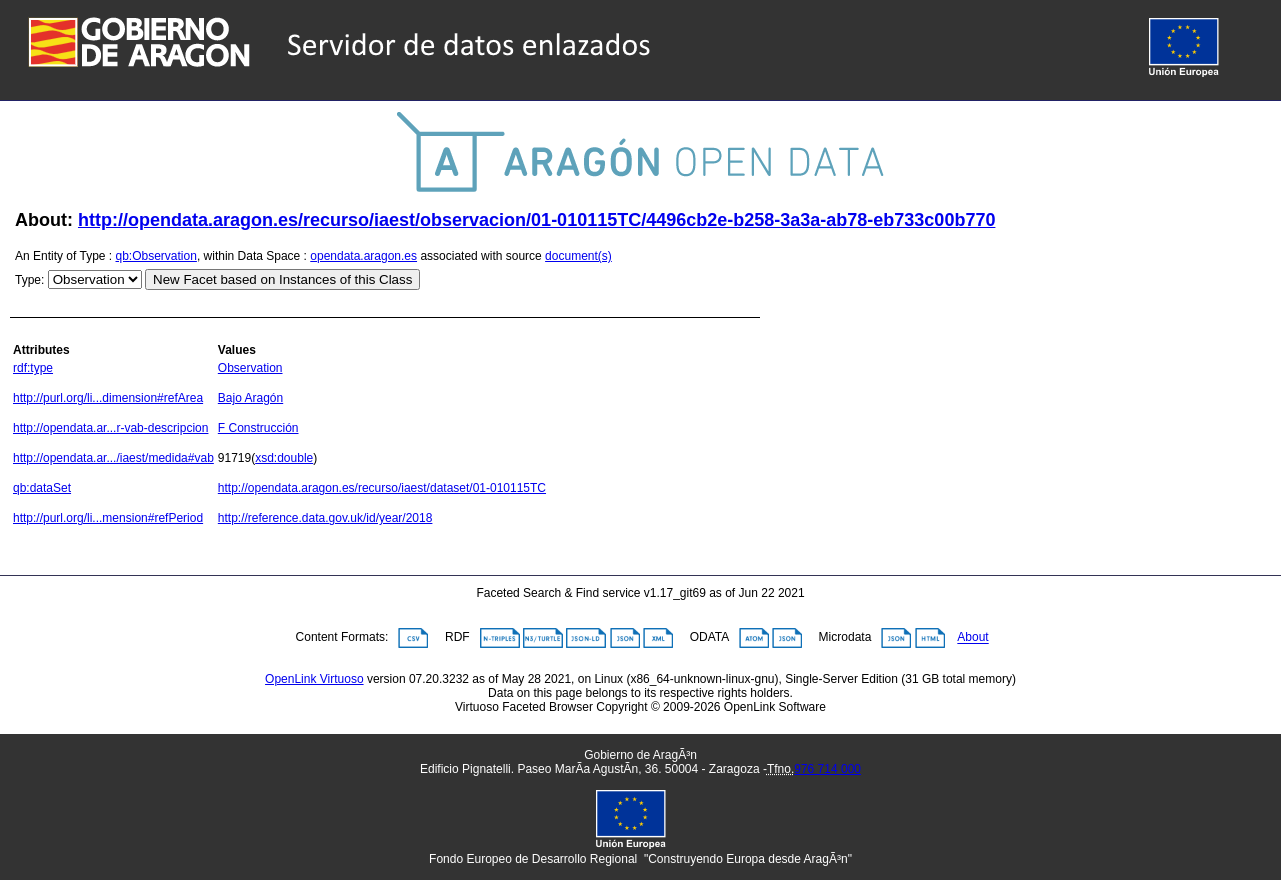  I want to click on http://reference.data.gov.uk/id/year/2018, so click(325, 518).